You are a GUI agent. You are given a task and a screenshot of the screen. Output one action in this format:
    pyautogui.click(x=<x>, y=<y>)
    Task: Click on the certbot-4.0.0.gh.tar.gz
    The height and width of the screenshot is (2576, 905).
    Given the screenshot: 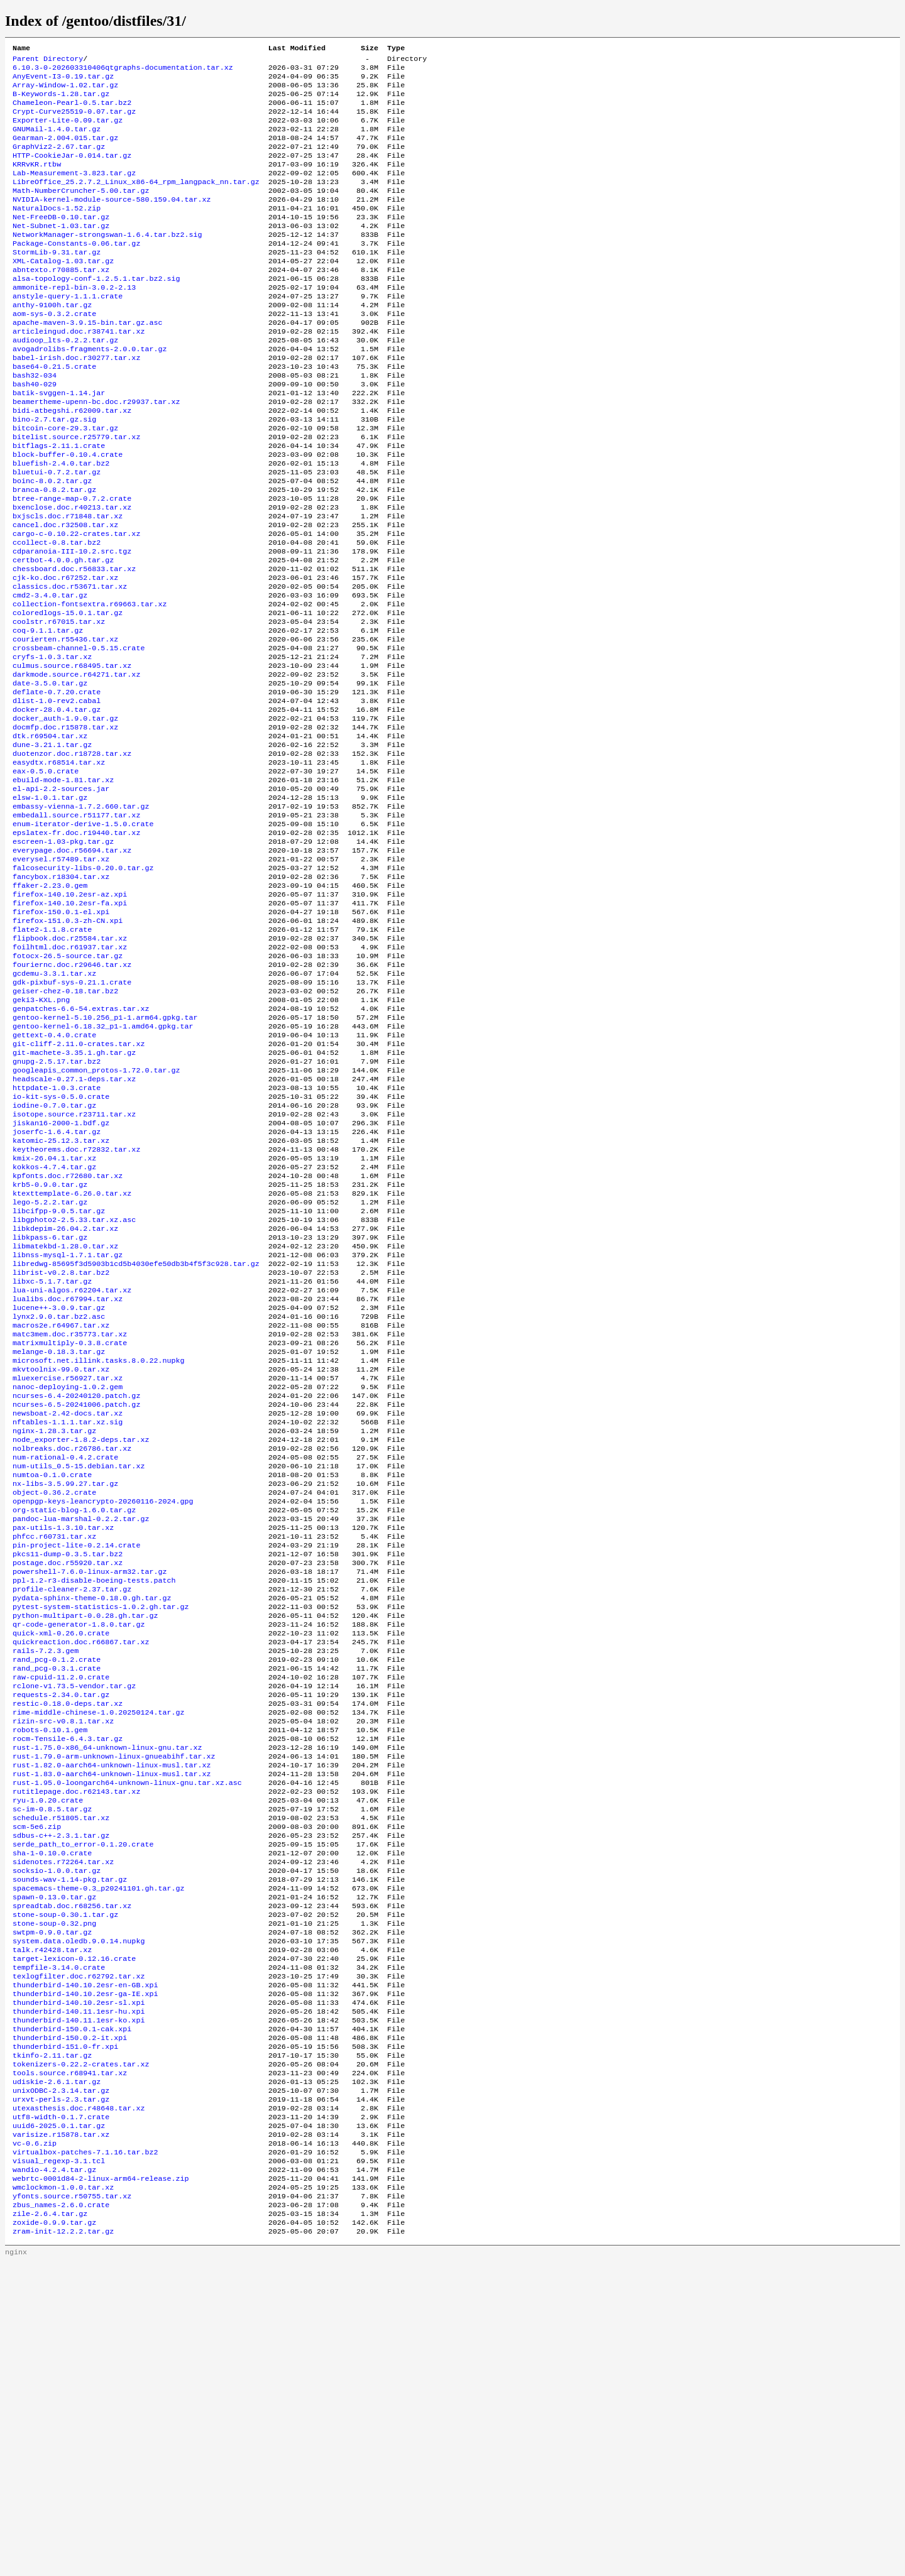 What is the action you would take?
    pyautogui.click(x=63, y=634)
    